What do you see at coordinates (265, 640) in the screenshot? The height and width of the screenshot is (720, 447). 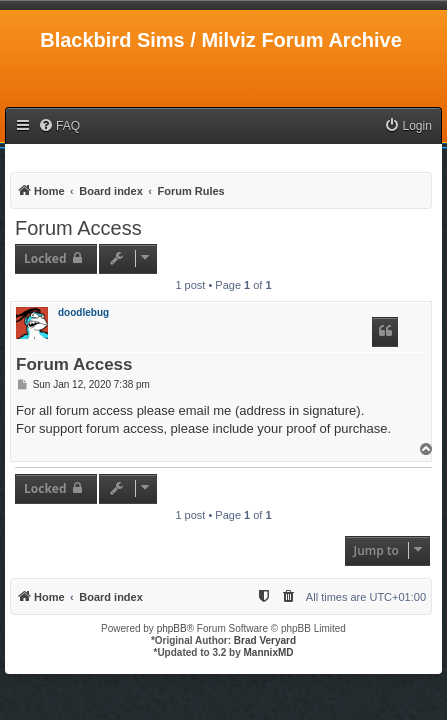 I see `Brad Veryard` at bounding box center [265, 640].